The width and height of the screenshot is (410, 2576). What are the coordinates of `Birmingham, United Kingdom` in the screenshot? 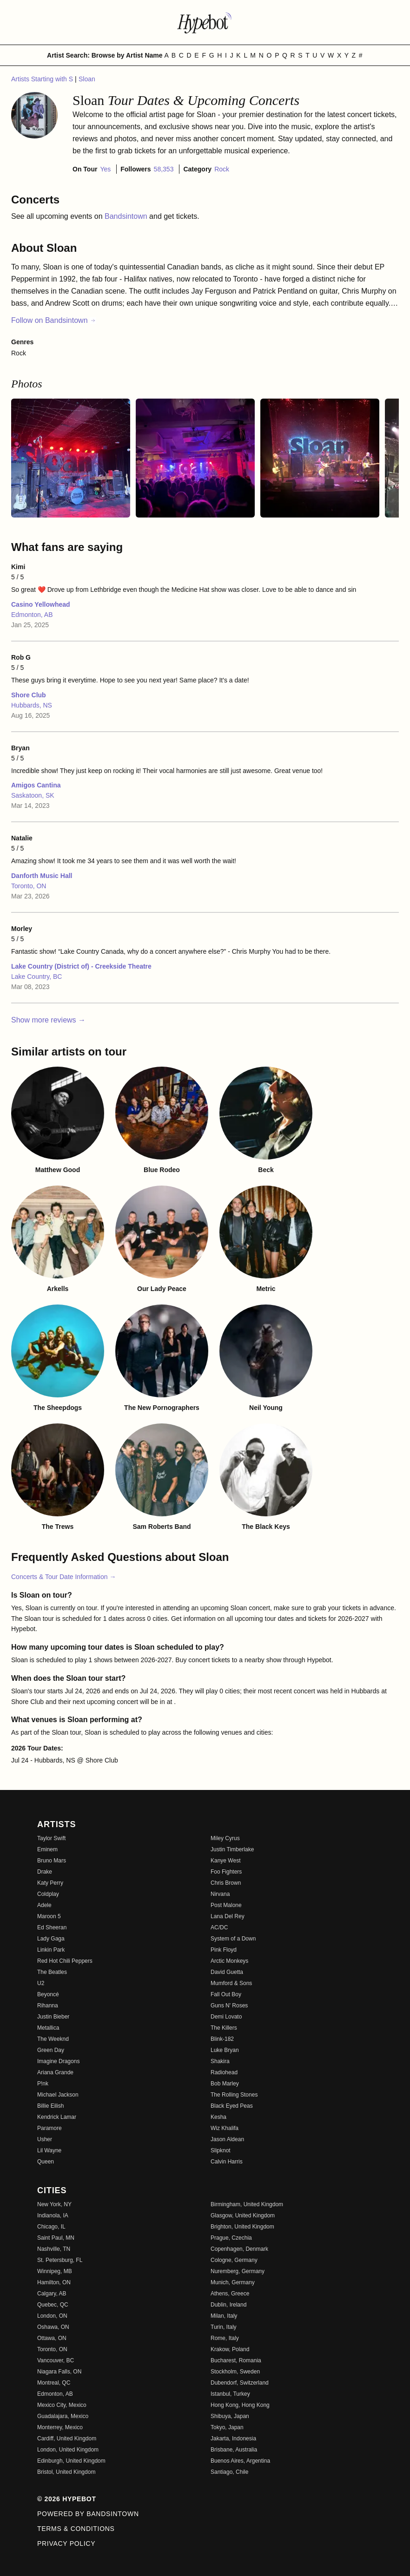 It's located at (247, 2204).